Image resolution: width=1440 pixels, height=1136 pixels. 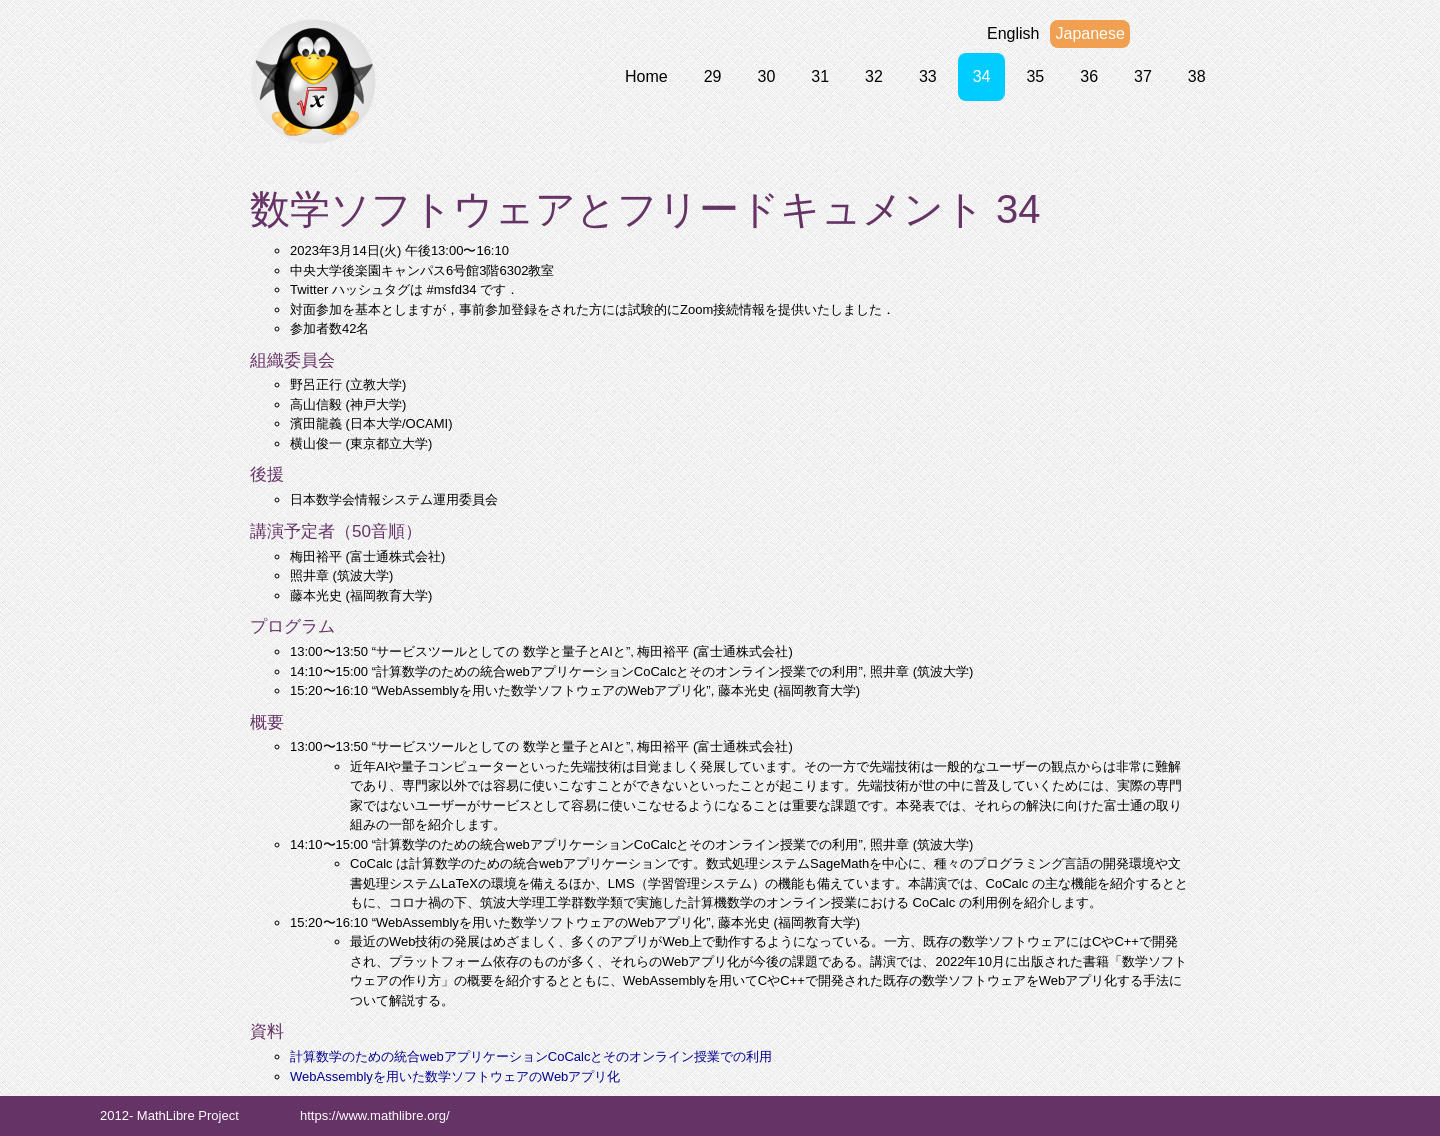 What do you see at coordinates (646, 76) in the screenshot?
I see `Home` at bounding box center [646, 76].